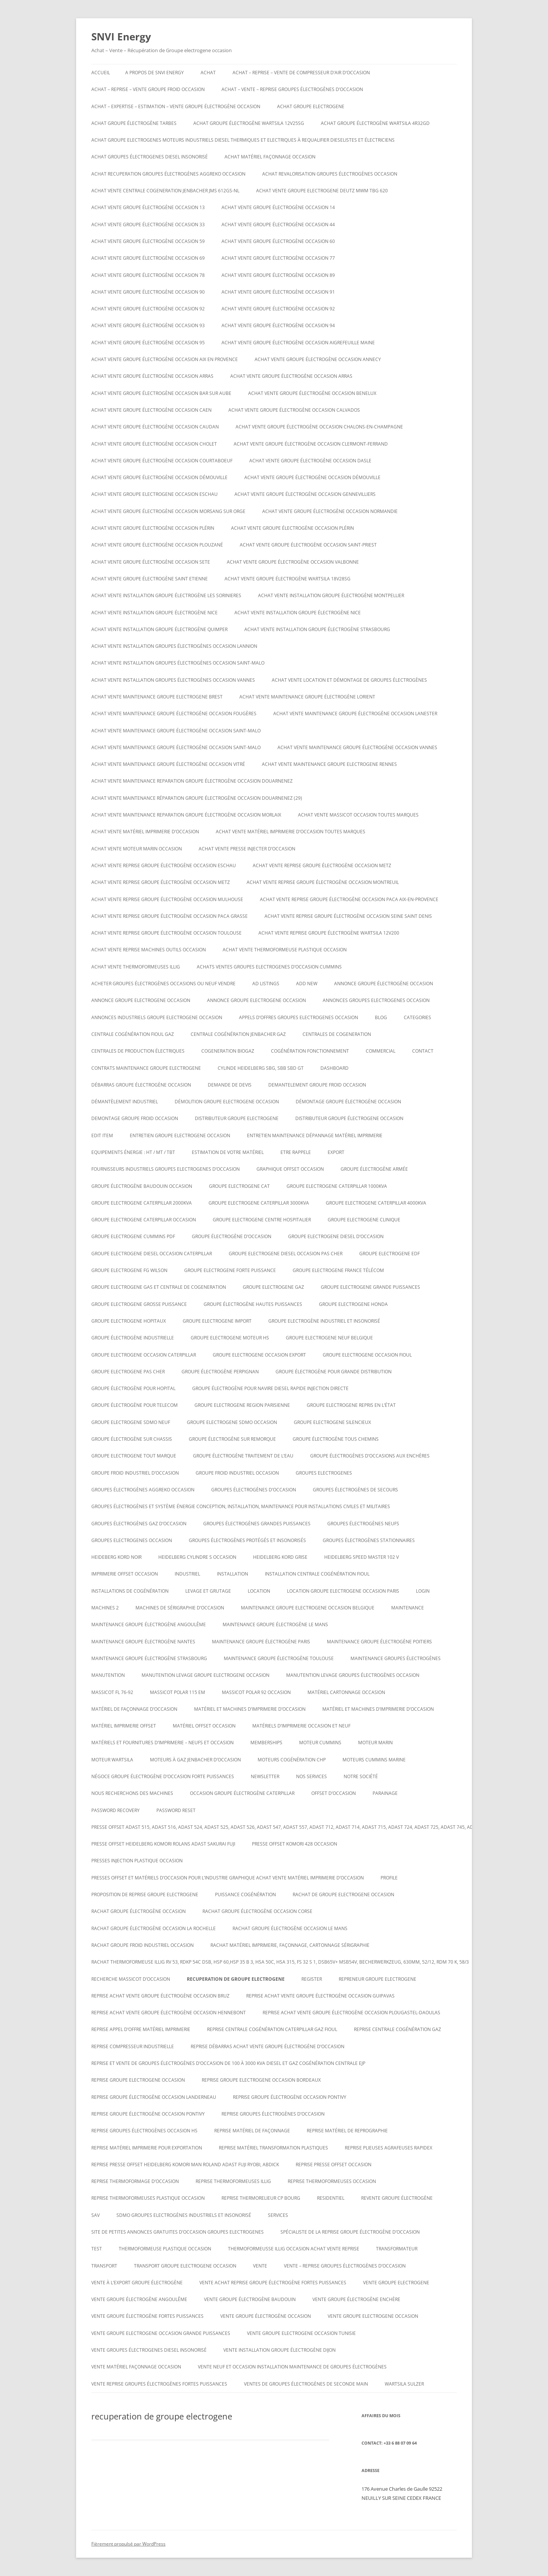 Image resolution: width=548 pixels, height=2576 pixels. Describe the element at coordinates (176, 730) in the screenshot. I see `Achat vente maintenance groupe électrogène occasion Saint-Malo` at that location.